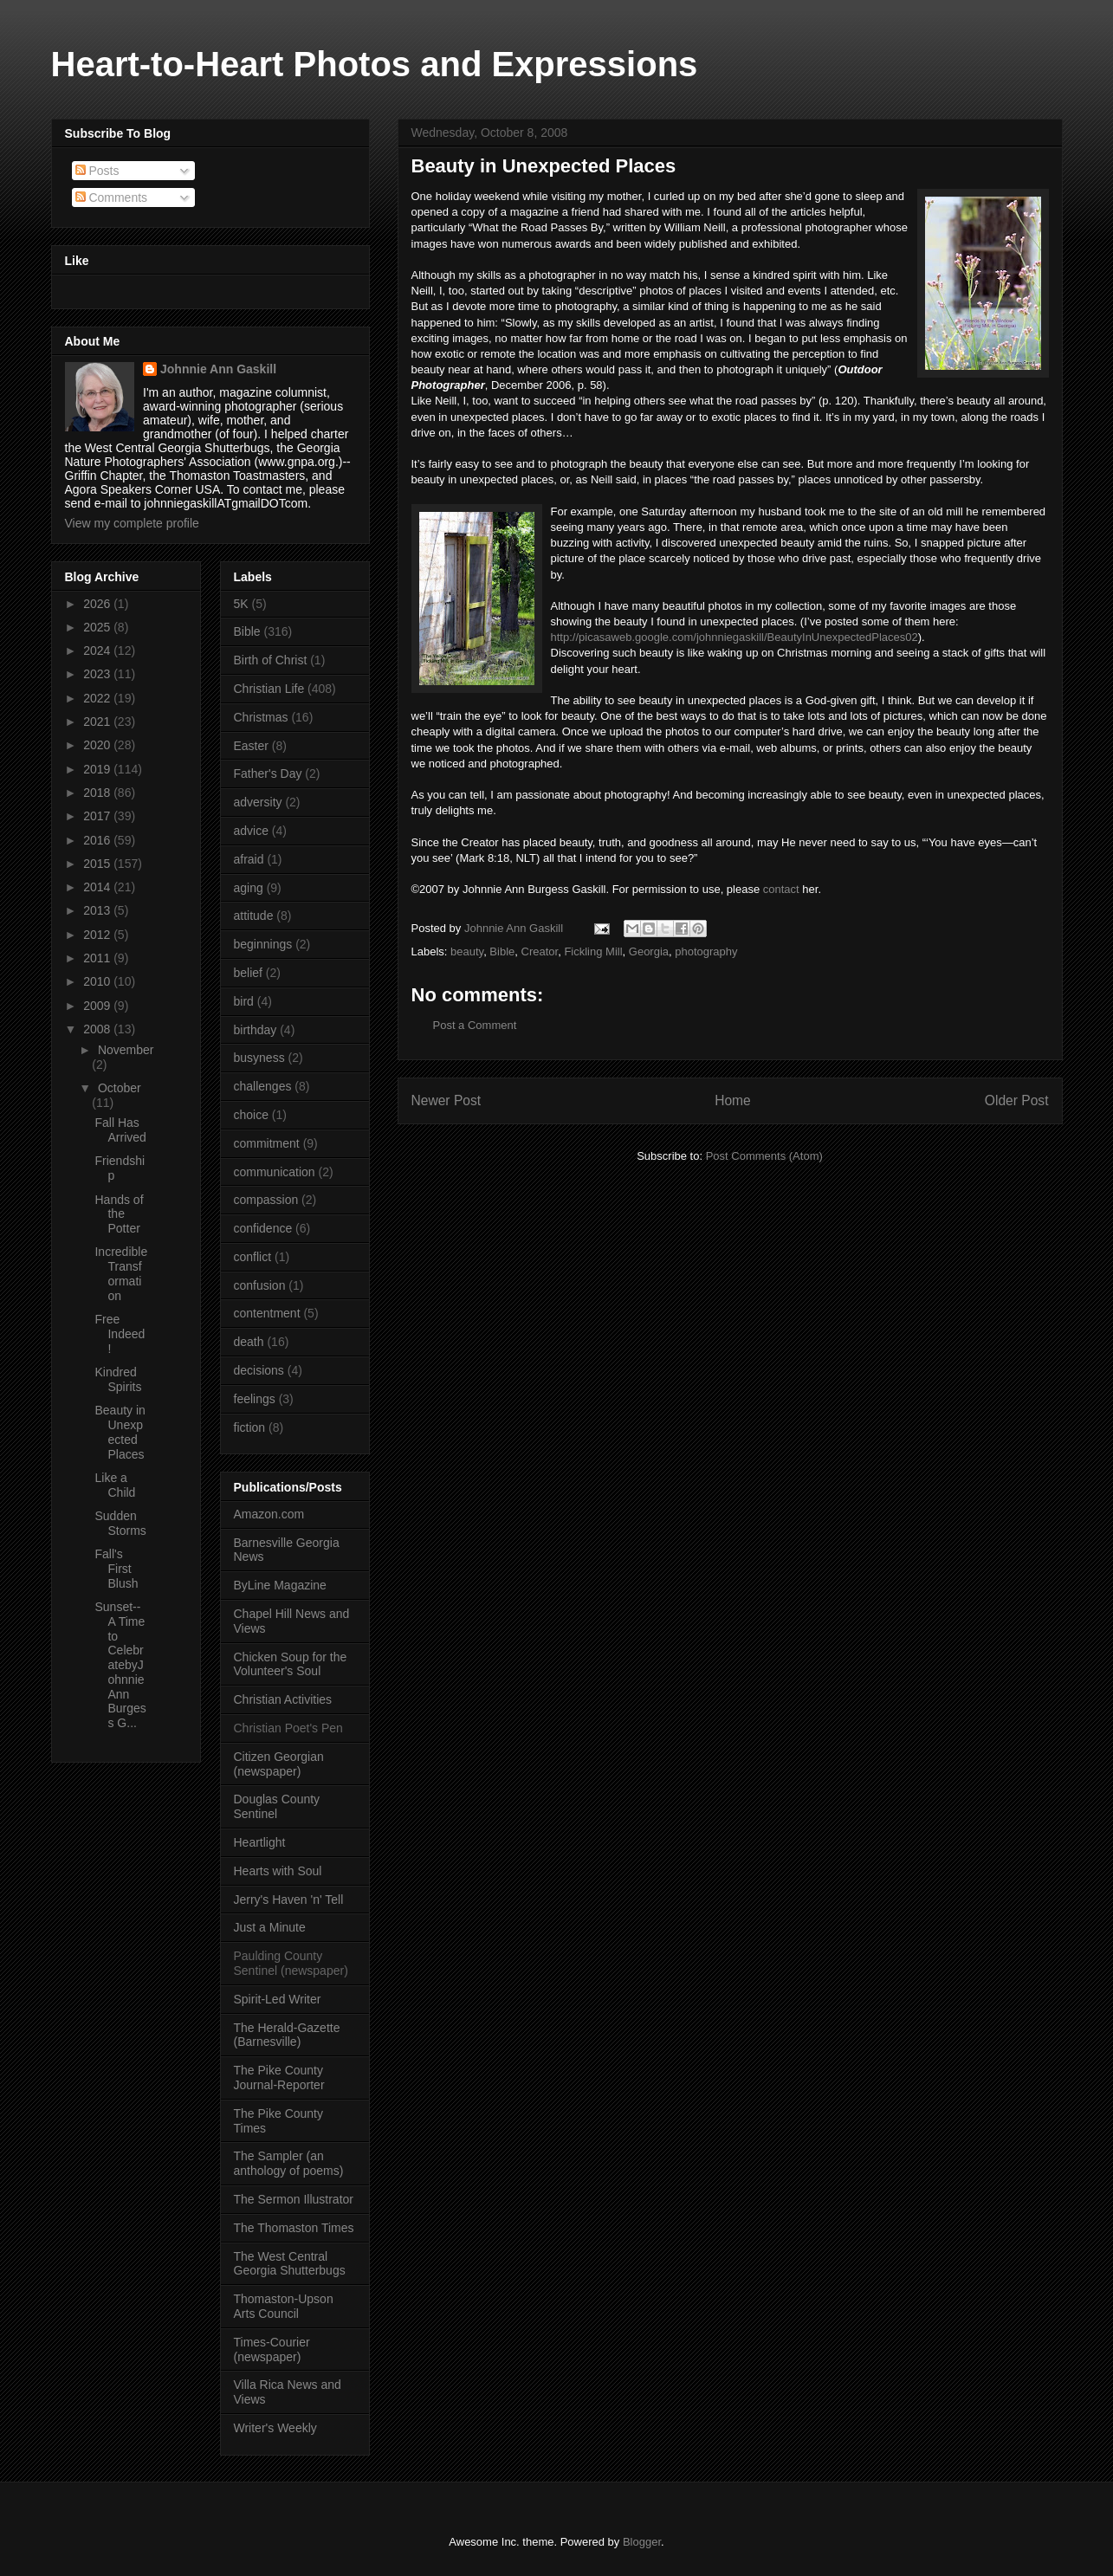 The image size is (1113, 2576). Describe the element at coordinates (783, 889) in the screenshot. I see `contact` at that location.